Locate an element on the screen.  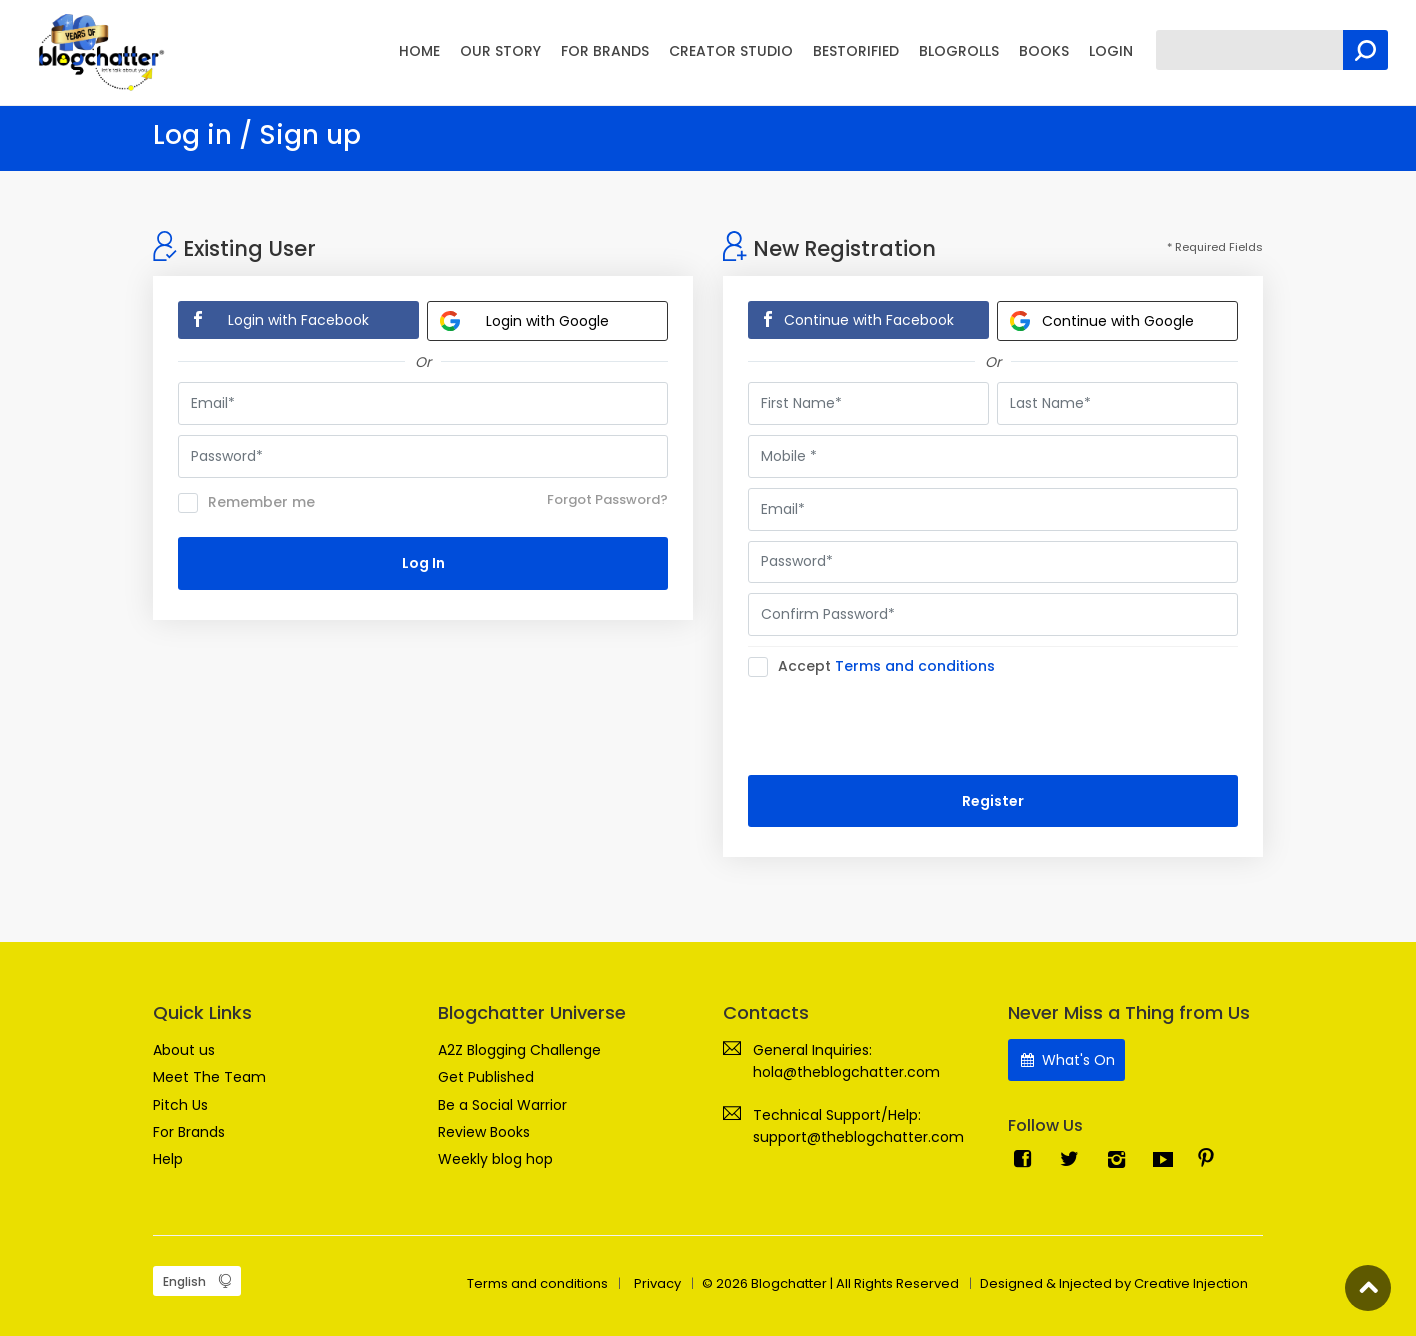
Weekly blog hop is located at coordinates (495, 1159).